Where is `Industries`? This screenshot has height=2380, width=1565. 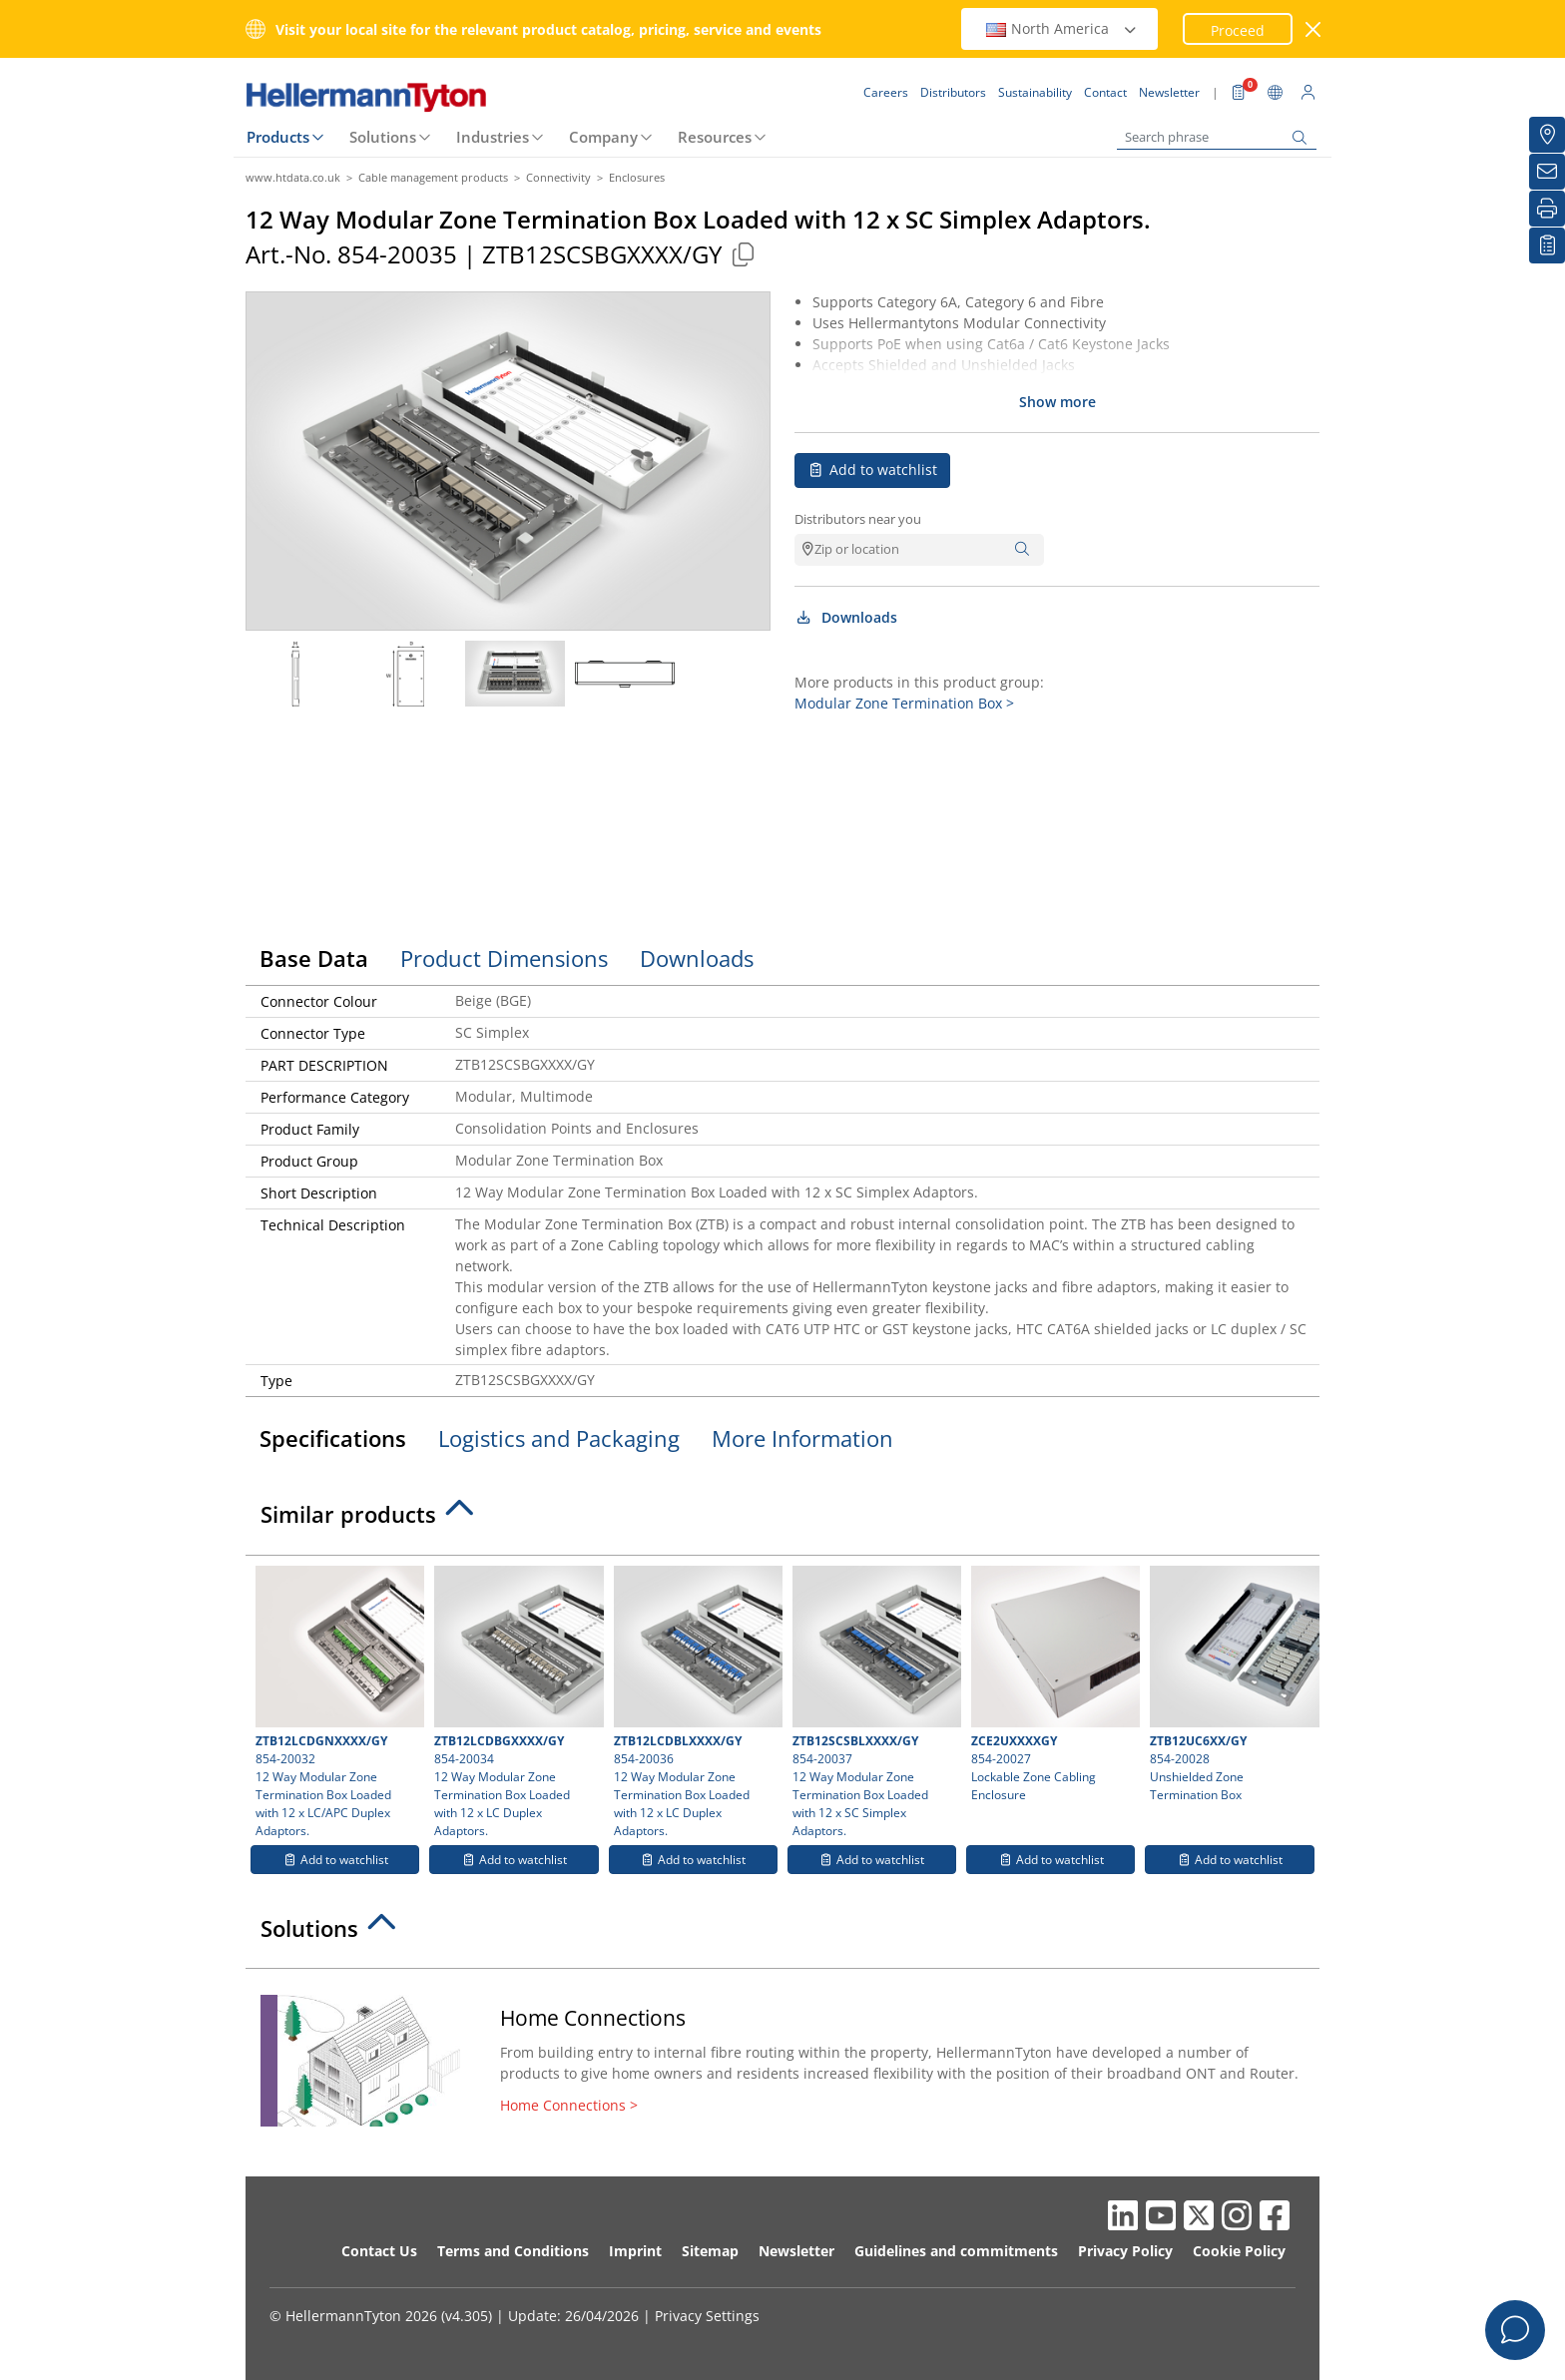
Industries is located at coordinates (492, 137).